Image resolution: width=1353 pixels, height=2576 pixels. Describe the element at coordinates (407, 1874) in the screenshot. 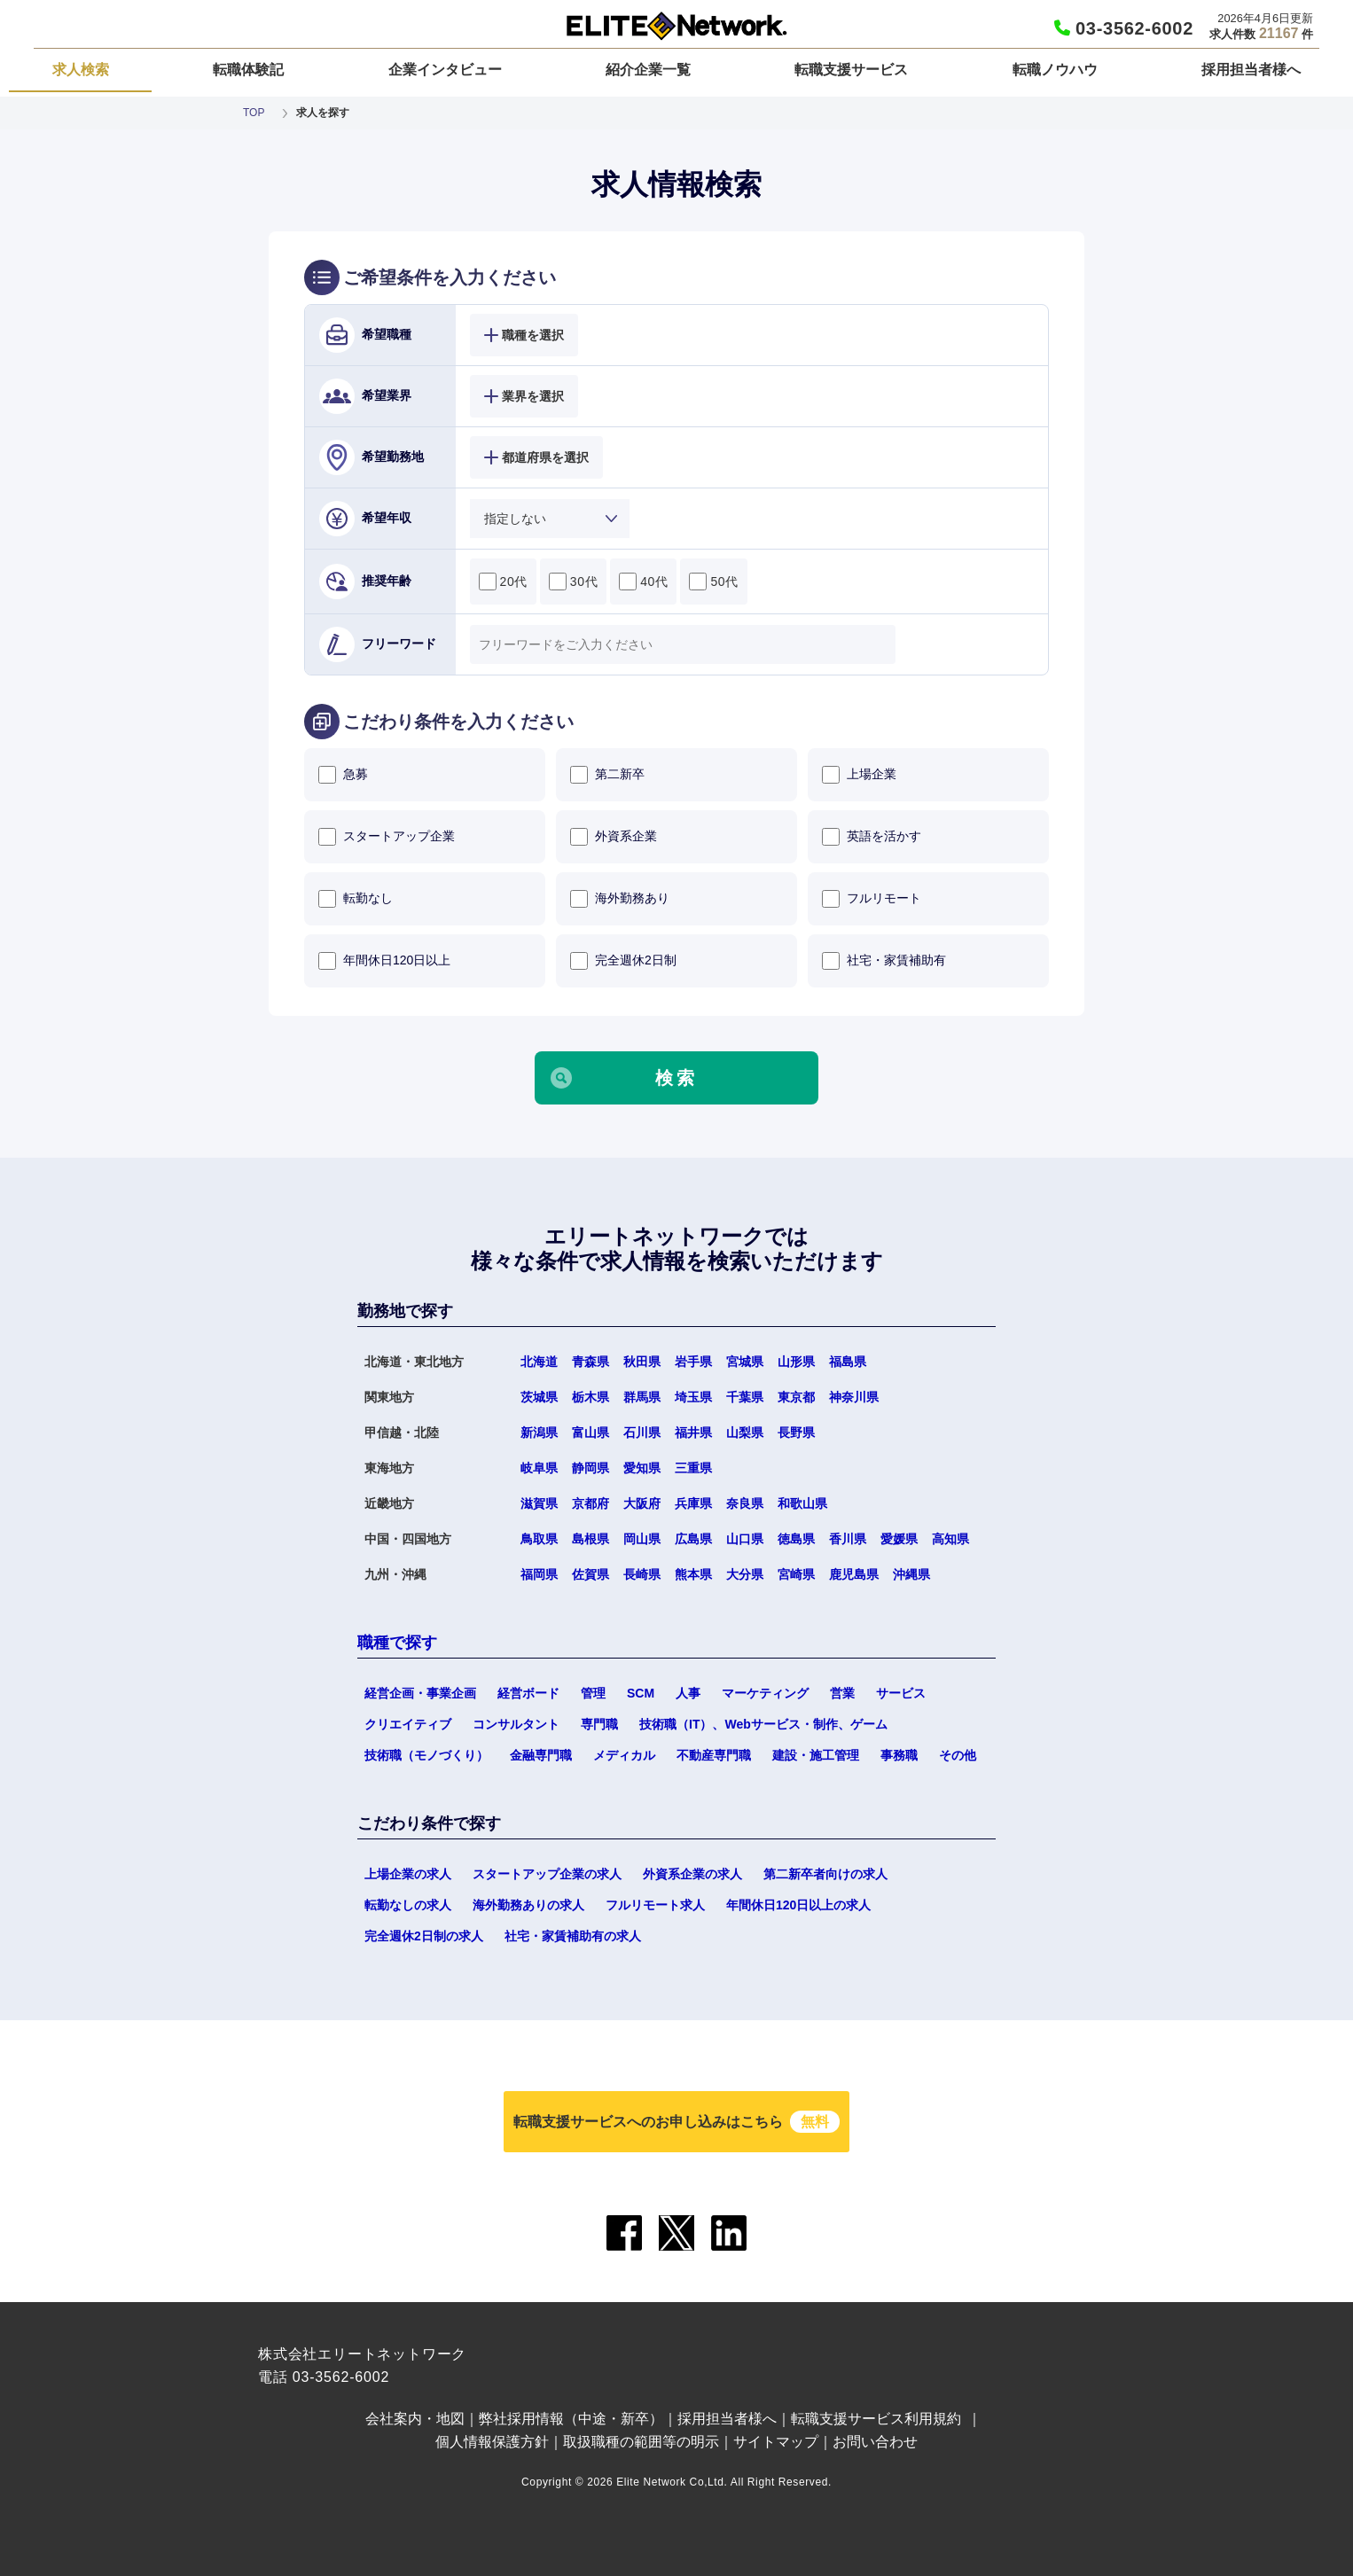

I see `上場企業の求人` at that location.